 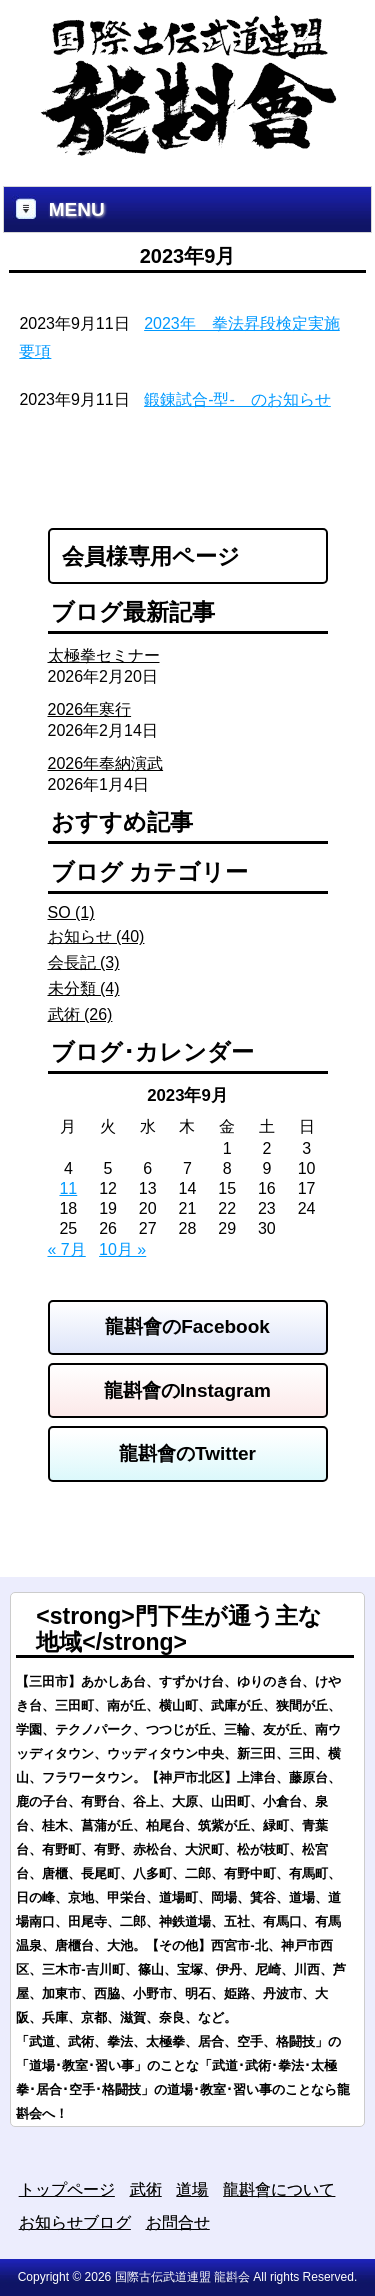 What do you see at coordinates (67, 1249) in the screenshot?
I see `« 7月` at bounding box center [67, 1249].